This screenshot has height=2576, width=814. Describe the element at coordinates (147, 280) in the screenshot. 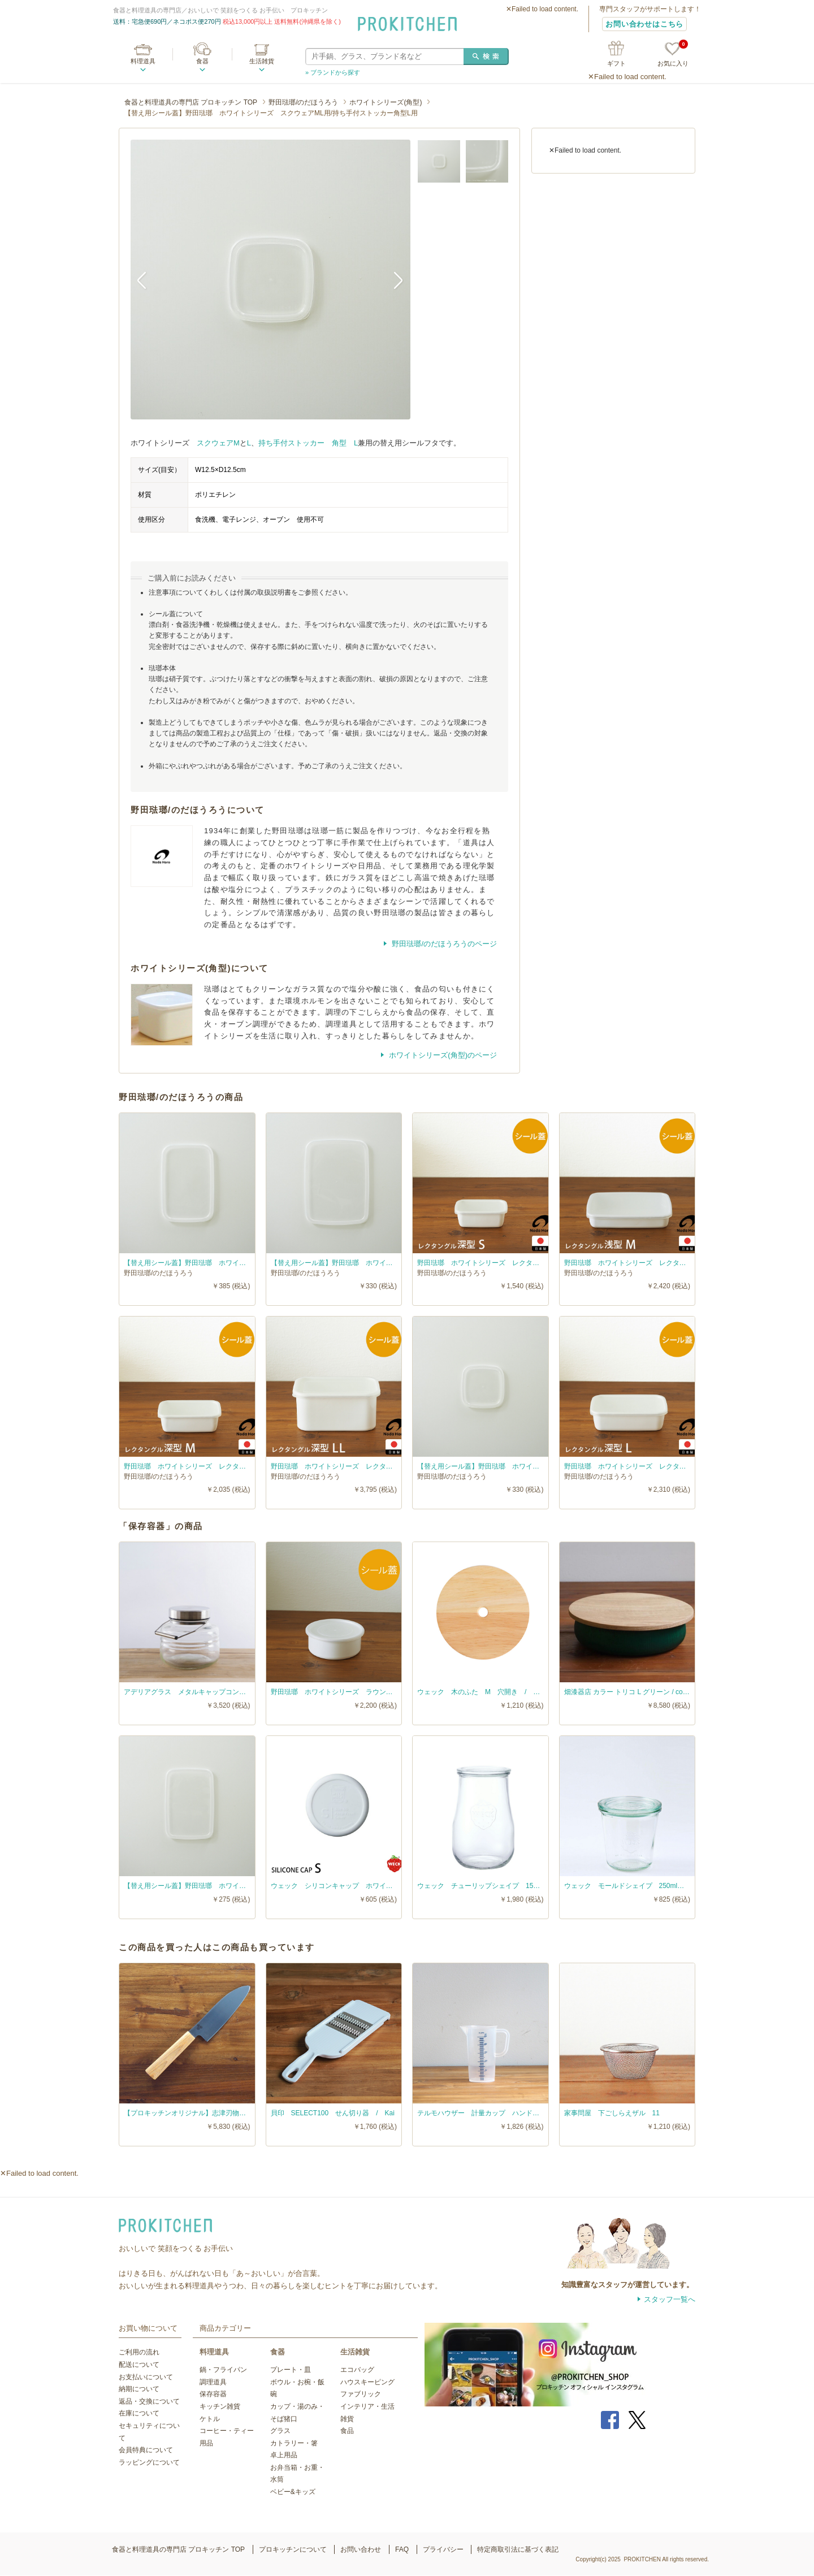

I see `Previous [button]` at that location.